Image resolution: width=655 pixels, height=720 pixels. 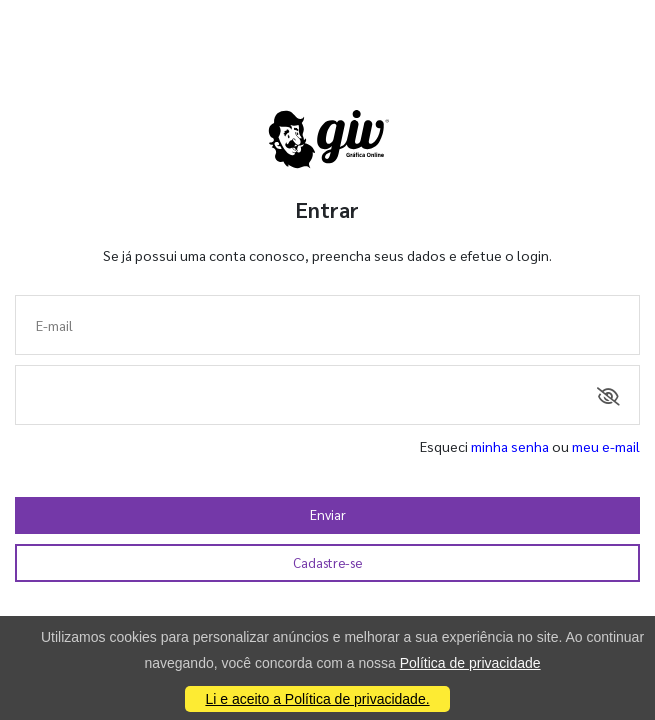 What do you see at coordinates (328, 514) in the screenshot?
I see `Enviar` at bounding box center [328, 514].